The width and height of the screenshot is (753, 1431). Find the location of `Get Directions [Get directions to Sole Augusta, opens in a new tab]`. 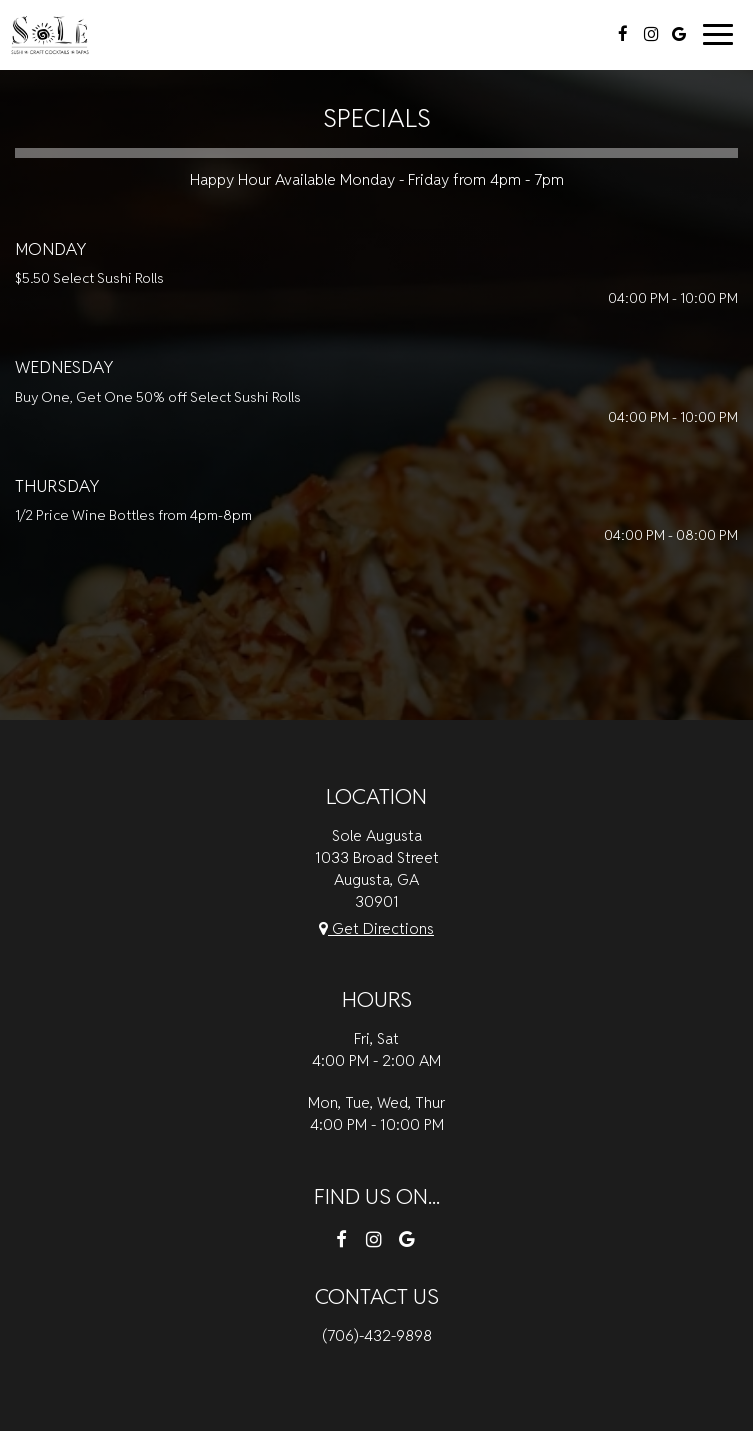

Get Directions [Get directions to Sole Augusta, opens in a new tab] is located at coordinates (376, 928).